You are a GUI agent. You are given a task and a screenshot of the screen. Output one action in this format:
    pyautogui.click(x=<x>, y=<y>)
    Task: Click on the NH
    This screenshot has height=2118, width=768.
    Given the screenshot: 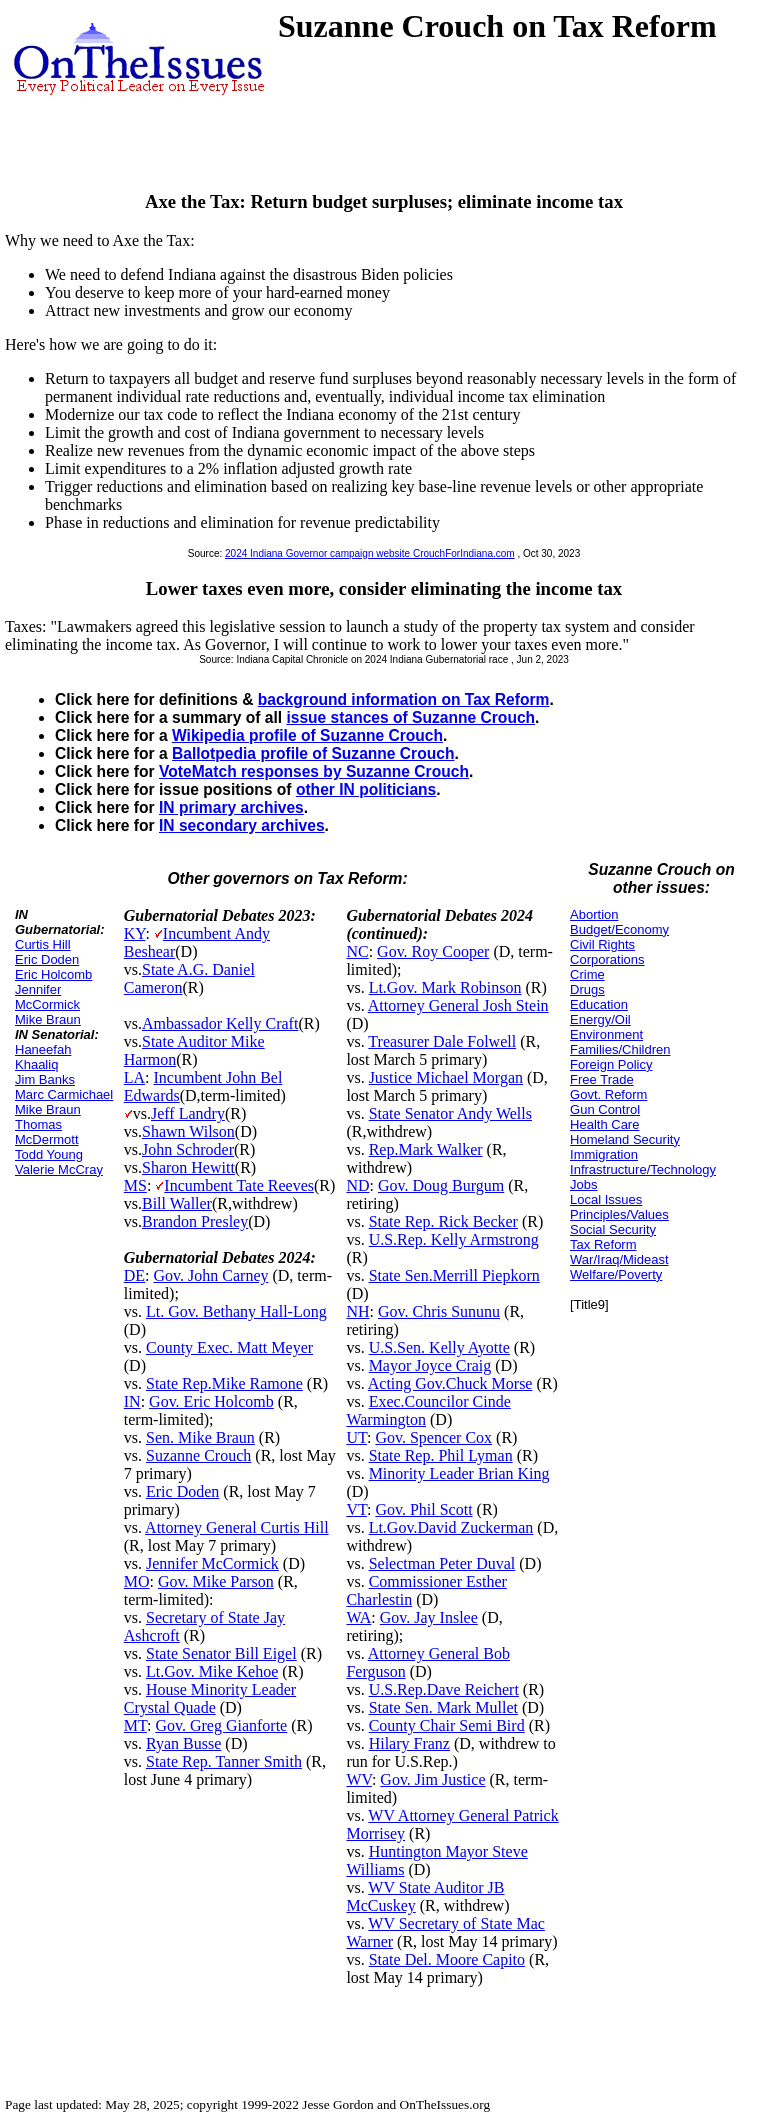 What is the action you would take?
    pyautogui.click(x=357, y=1311)
    